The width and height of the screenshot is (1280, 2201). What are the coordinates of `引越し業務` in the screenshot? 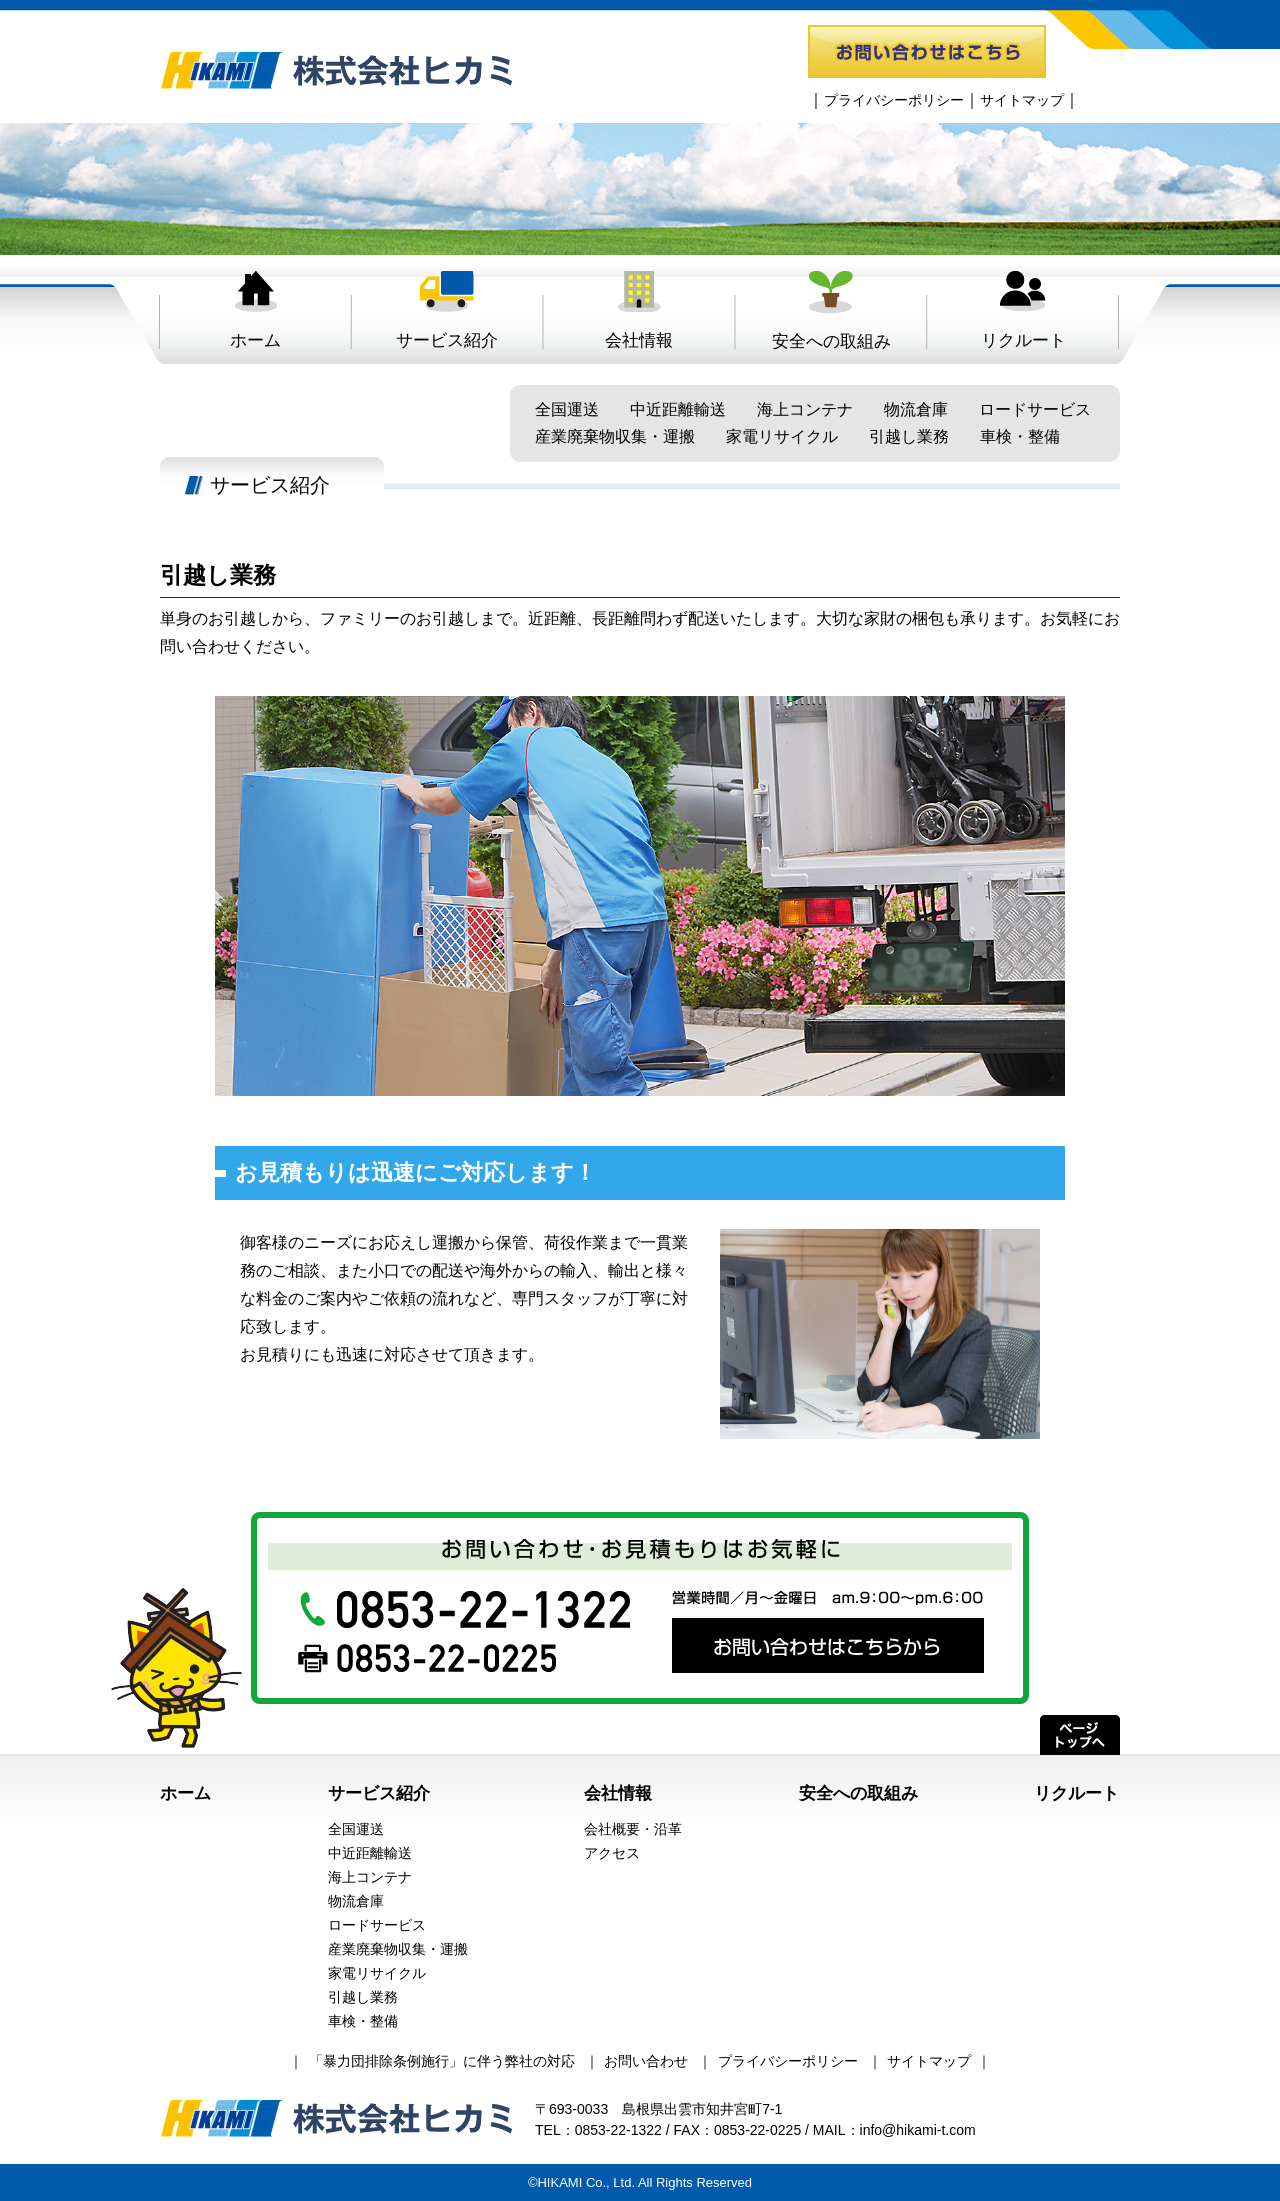 It's located at (909, 436).